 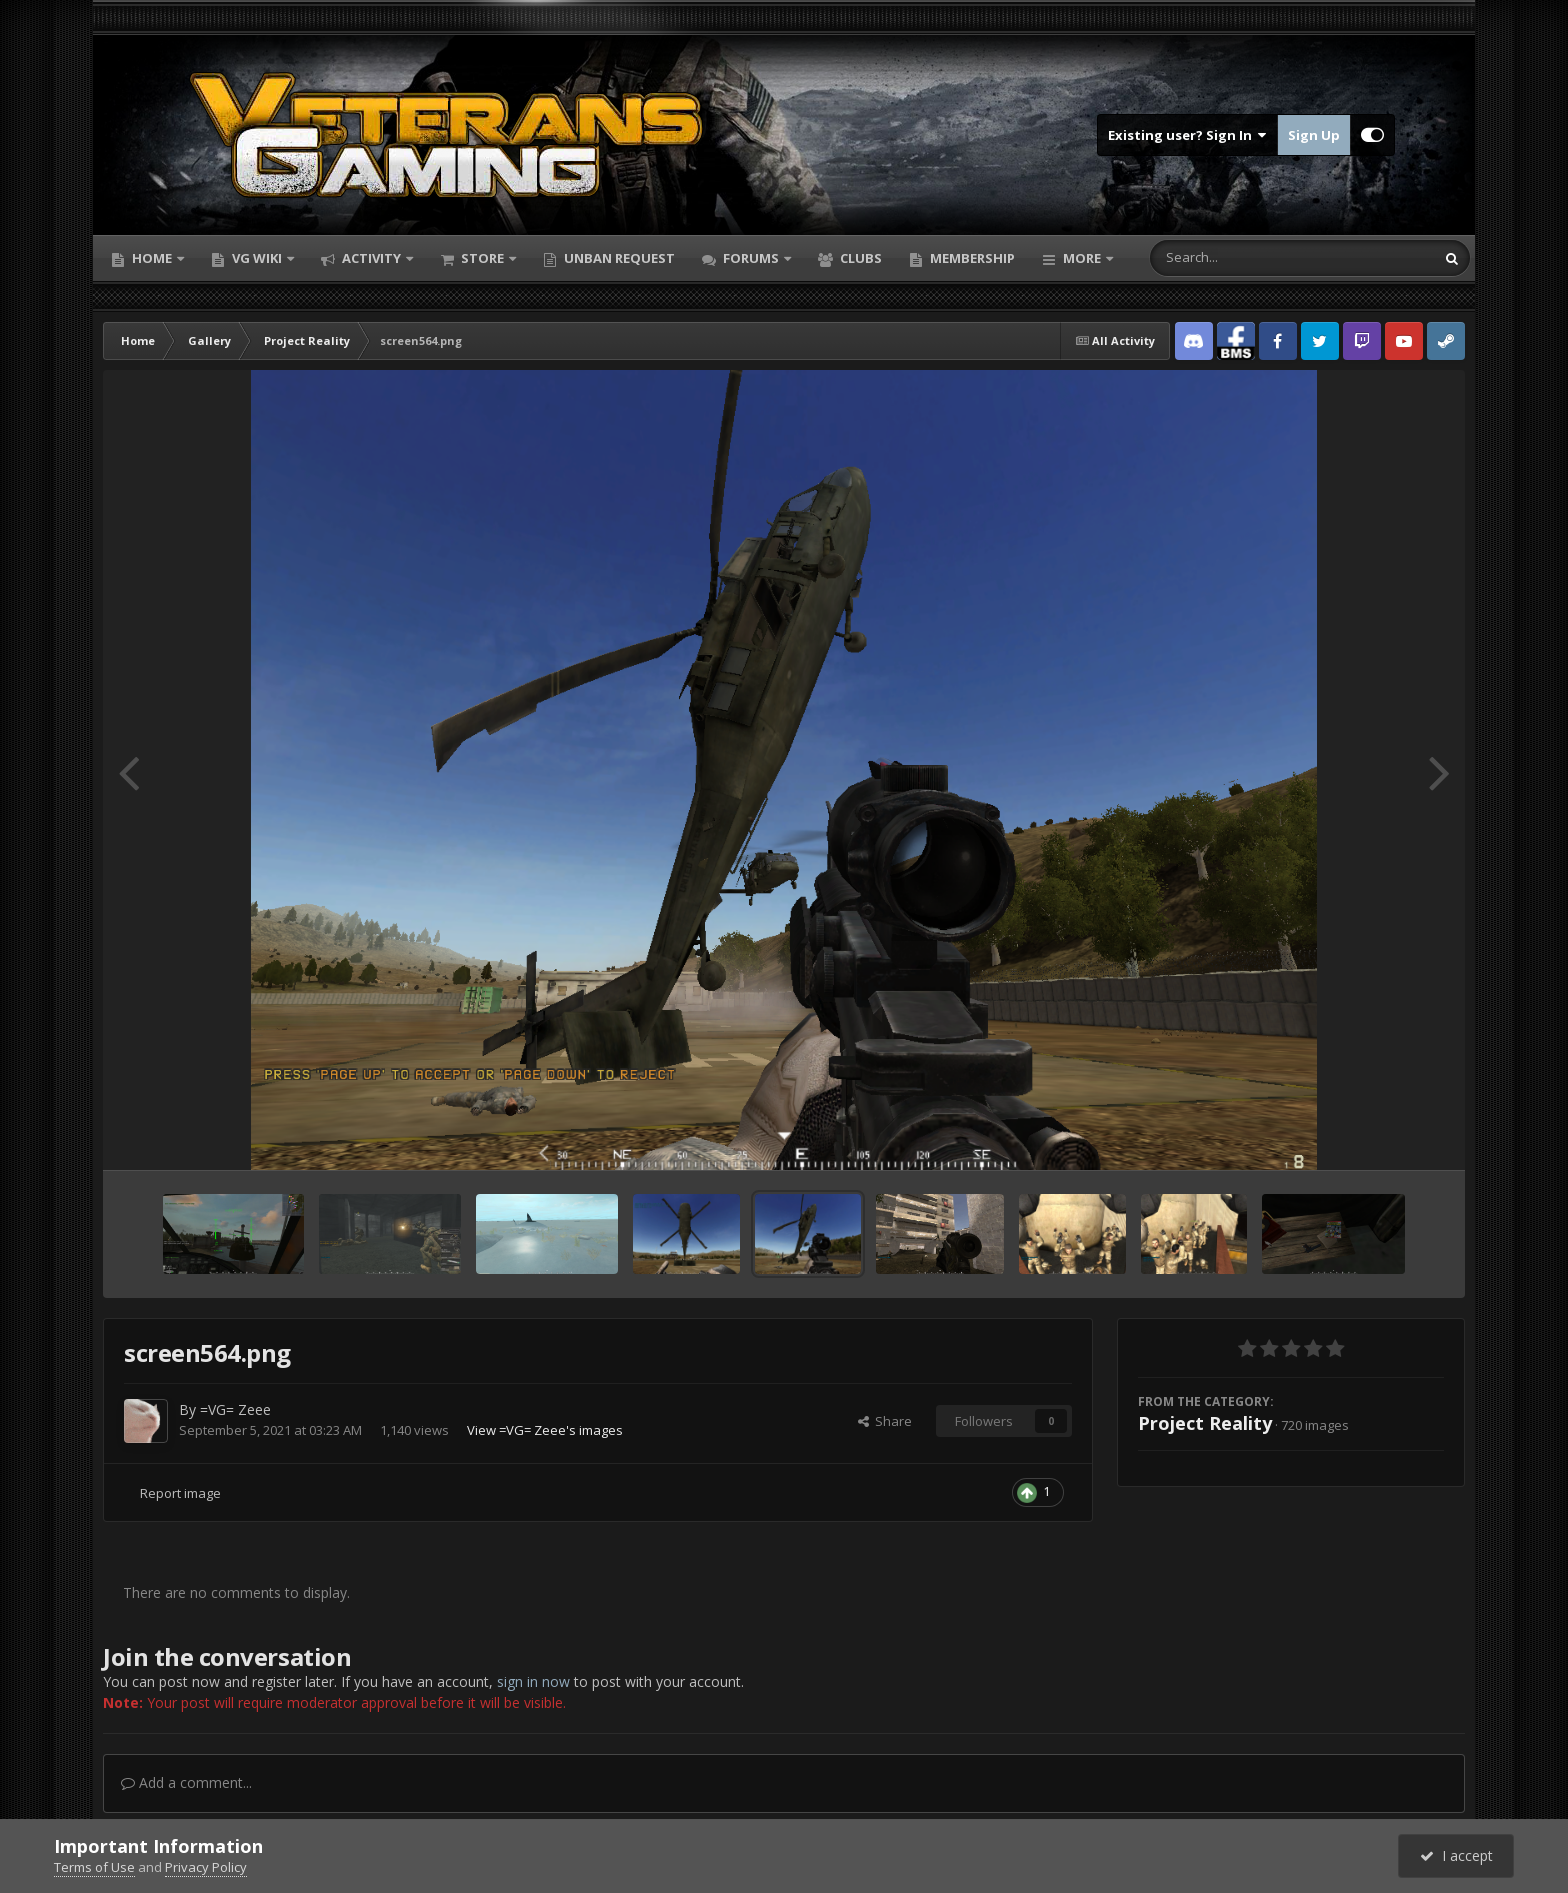 What do you see at coordinates (152, 258) in the screenshot?
I see `Home` at bounding box center [152, 258].